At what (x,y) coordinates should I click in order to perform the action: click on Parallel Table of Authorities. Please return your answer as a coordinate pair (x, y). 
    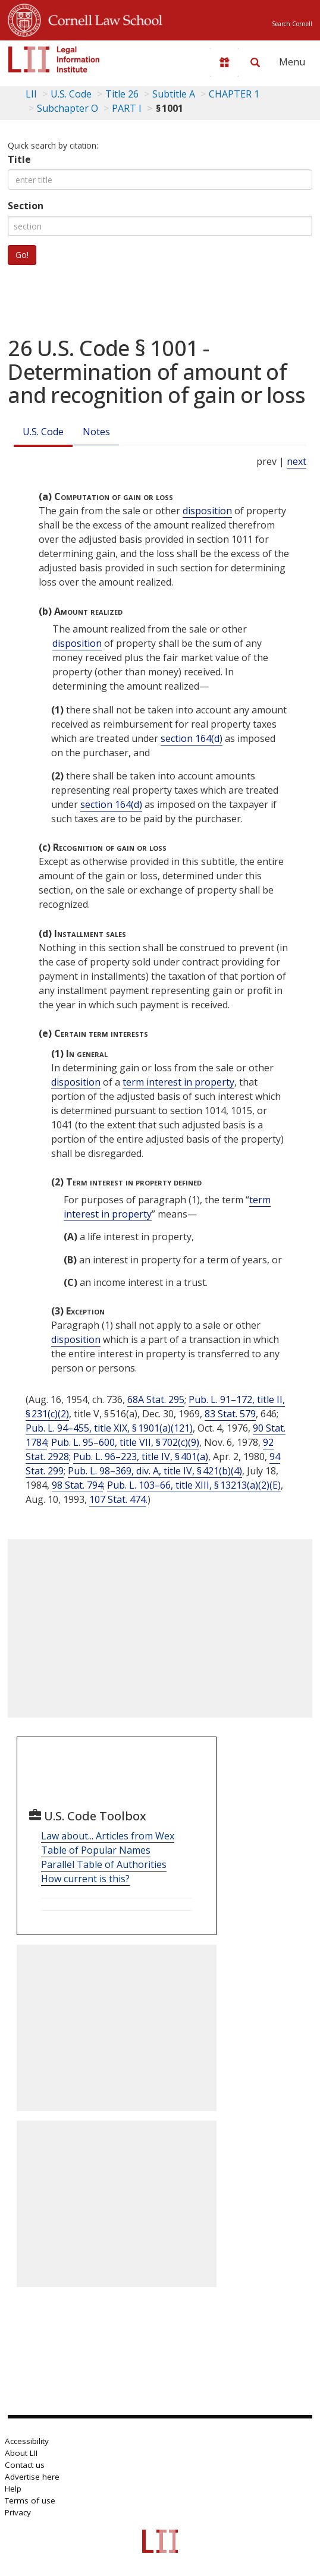
    Looking at the image, I should click on (104, 1864).